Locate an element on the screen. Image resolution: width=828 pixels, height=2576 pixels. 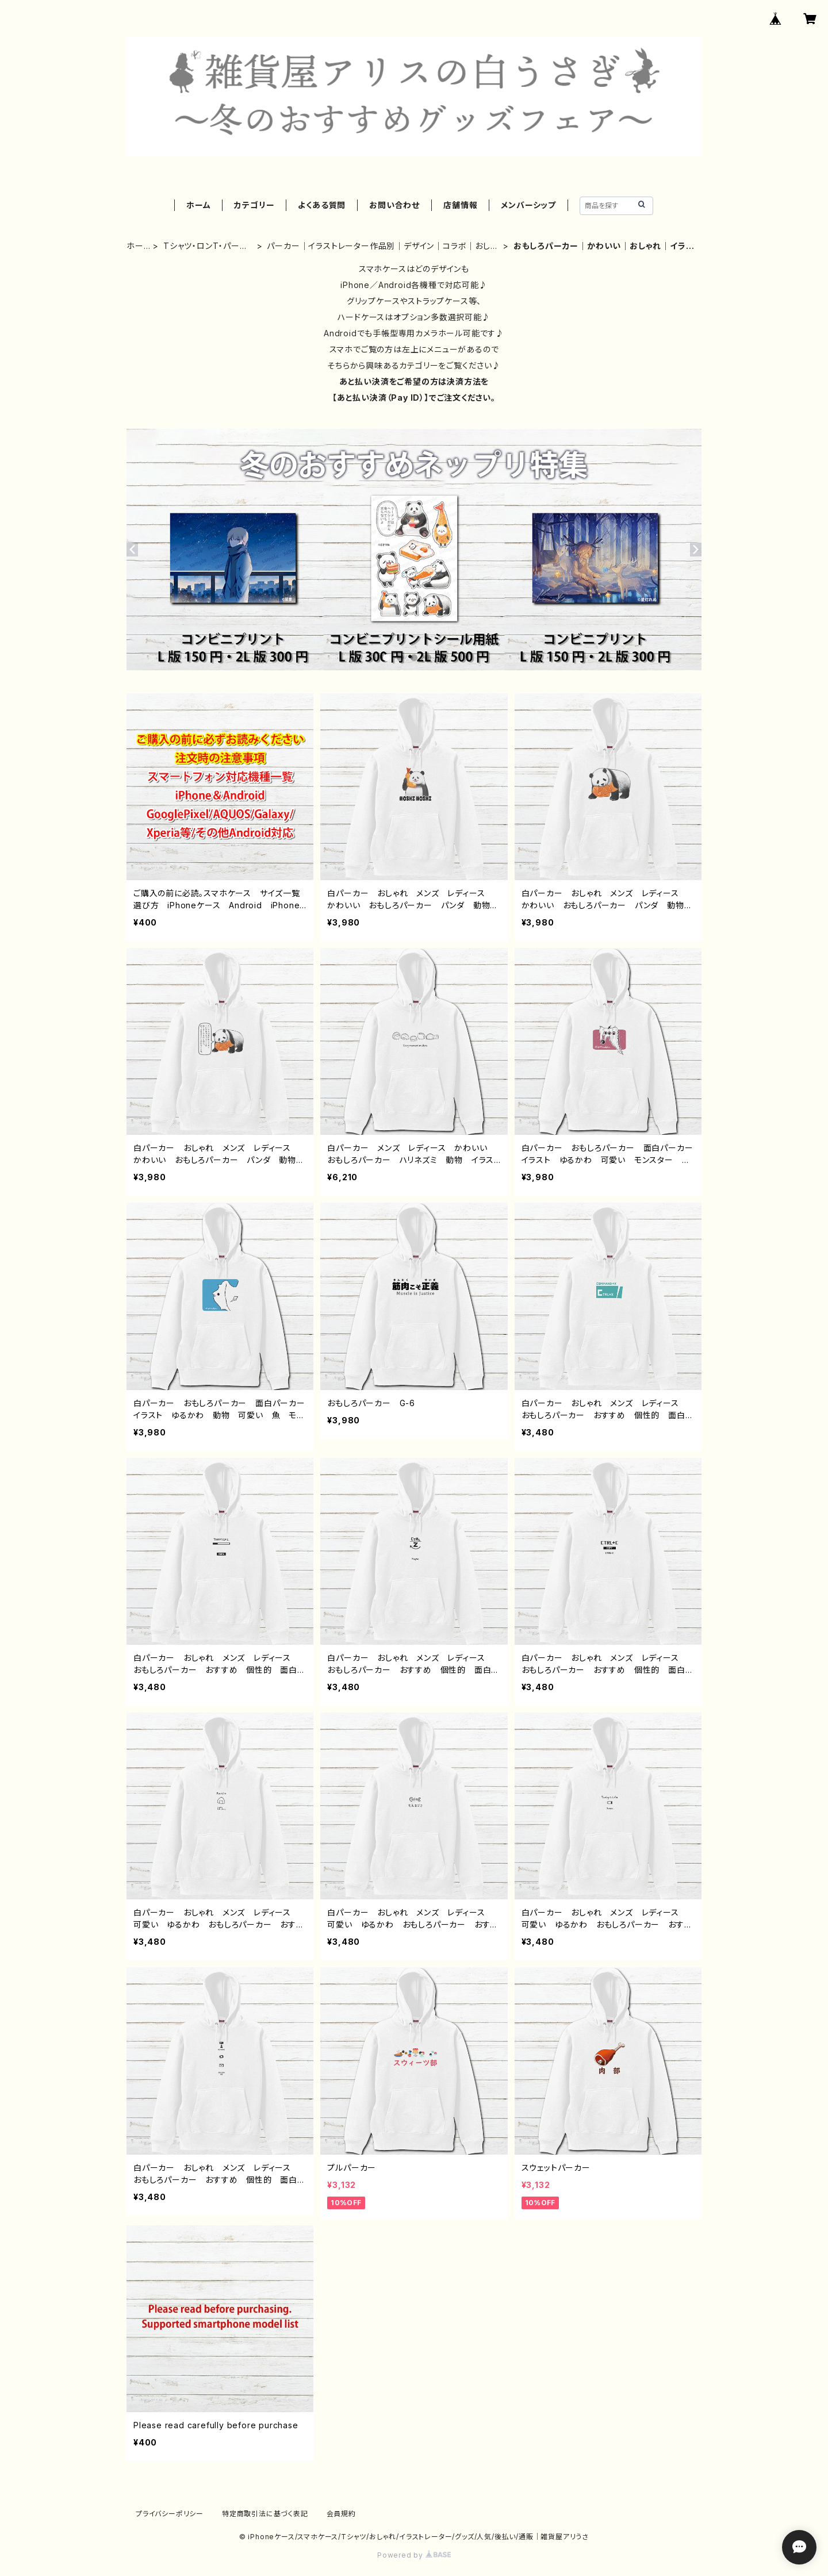
パーカー｜イラストレーター作品別｜デザイン｜コラボ｜おしゃれ is located at coordinates (382, 246).